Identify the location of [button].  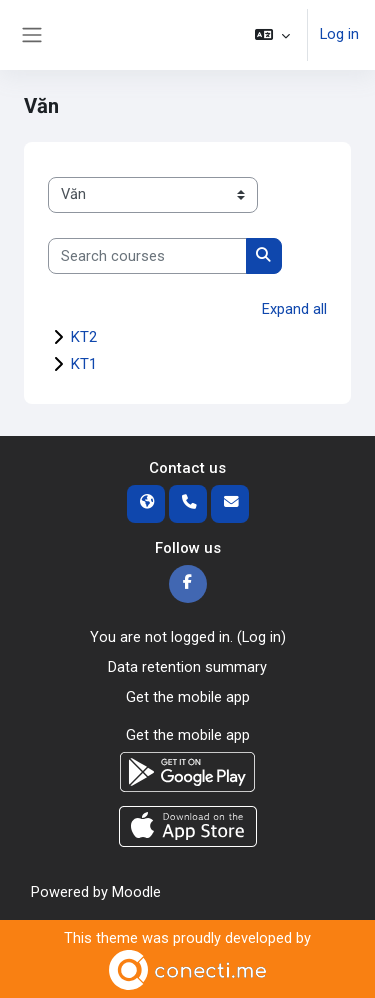
(272, 35).